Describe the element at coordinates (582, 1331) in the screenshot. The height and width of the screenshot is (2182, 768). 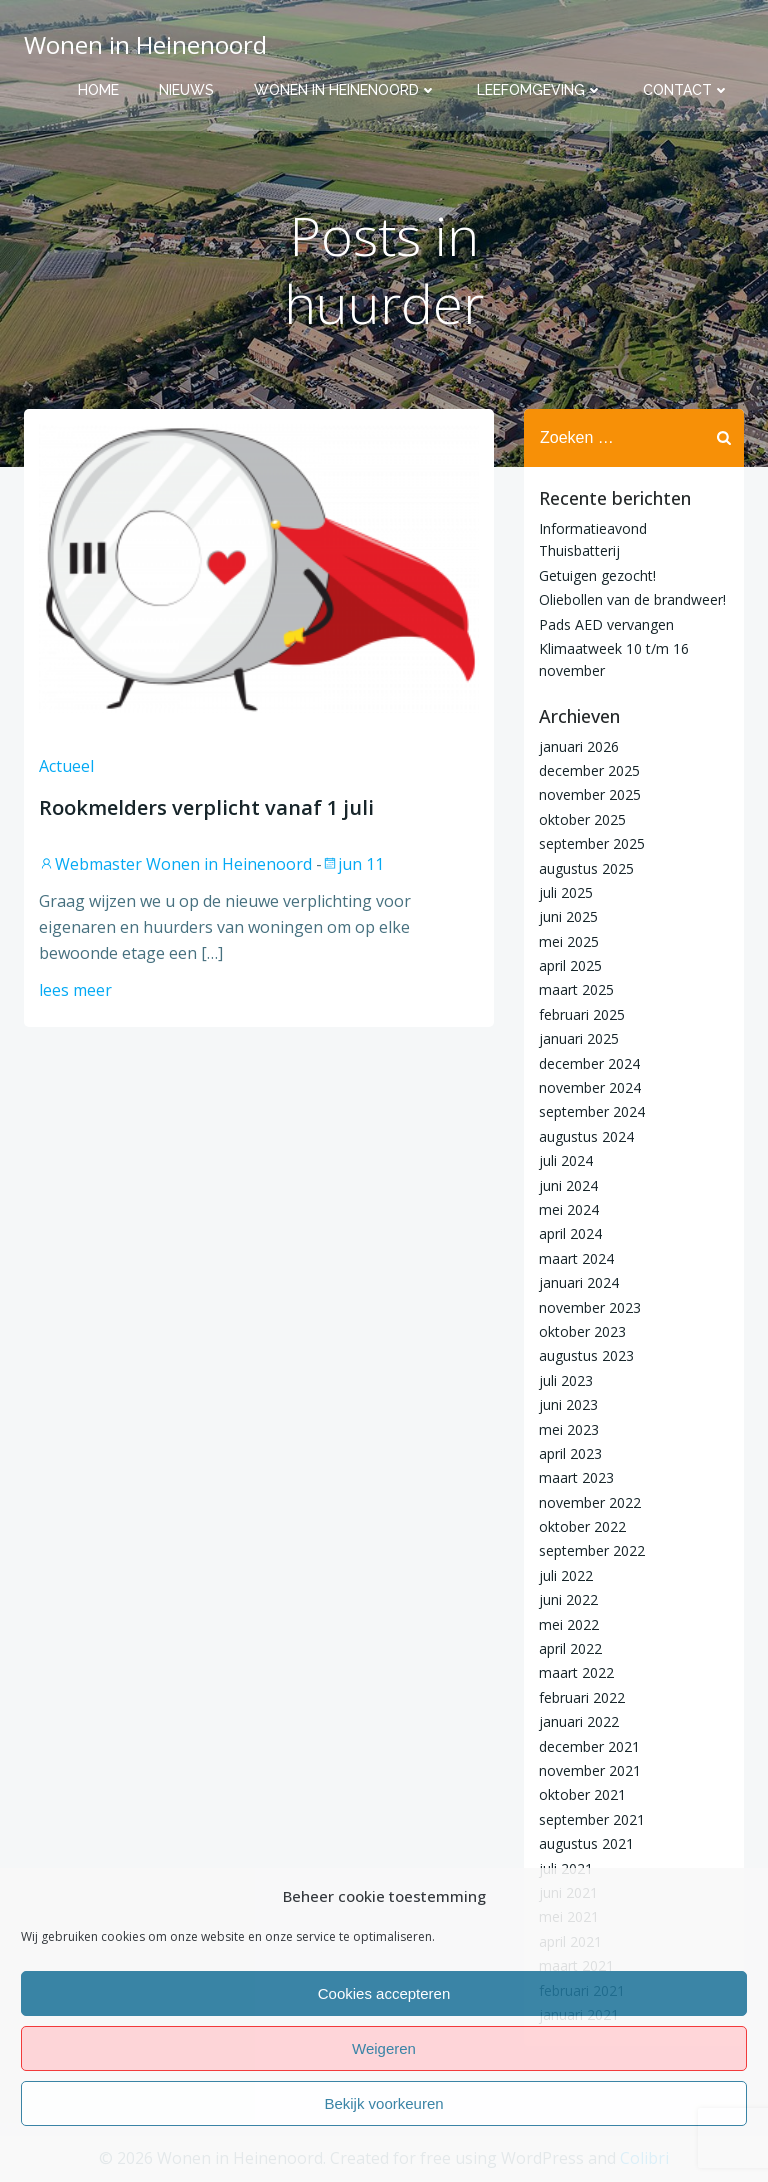
I see `oktober 2023` at that location.